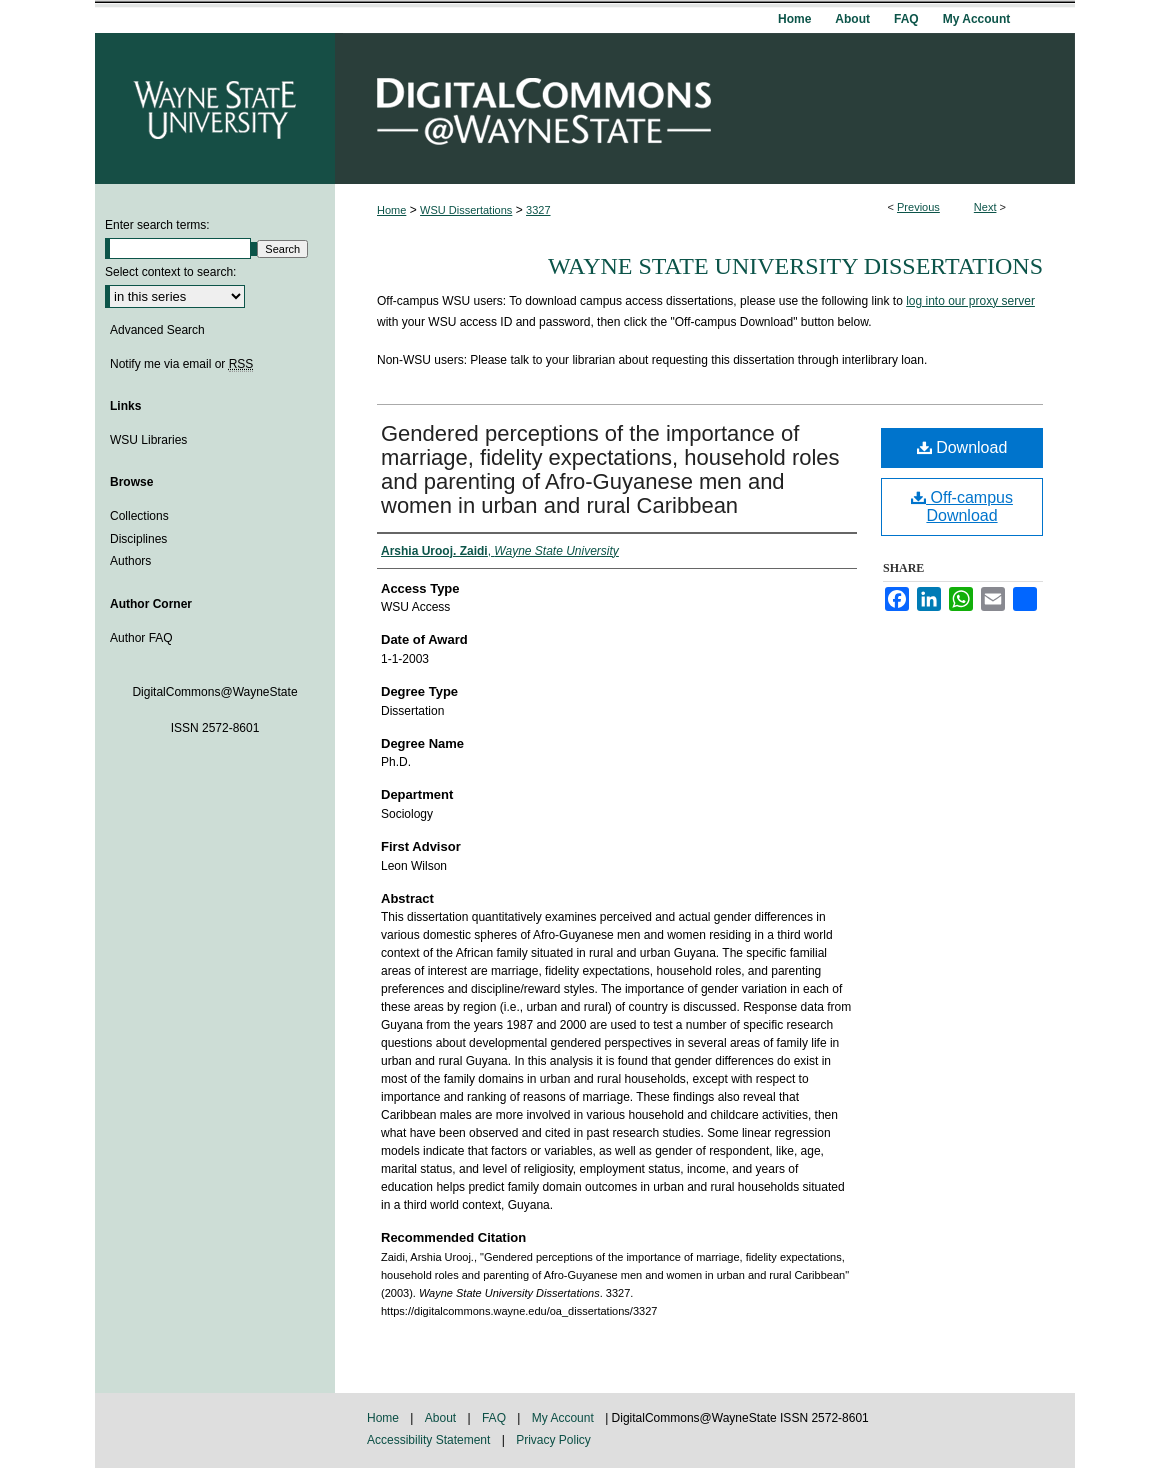  I want to click on 3327, so click(538, 210).